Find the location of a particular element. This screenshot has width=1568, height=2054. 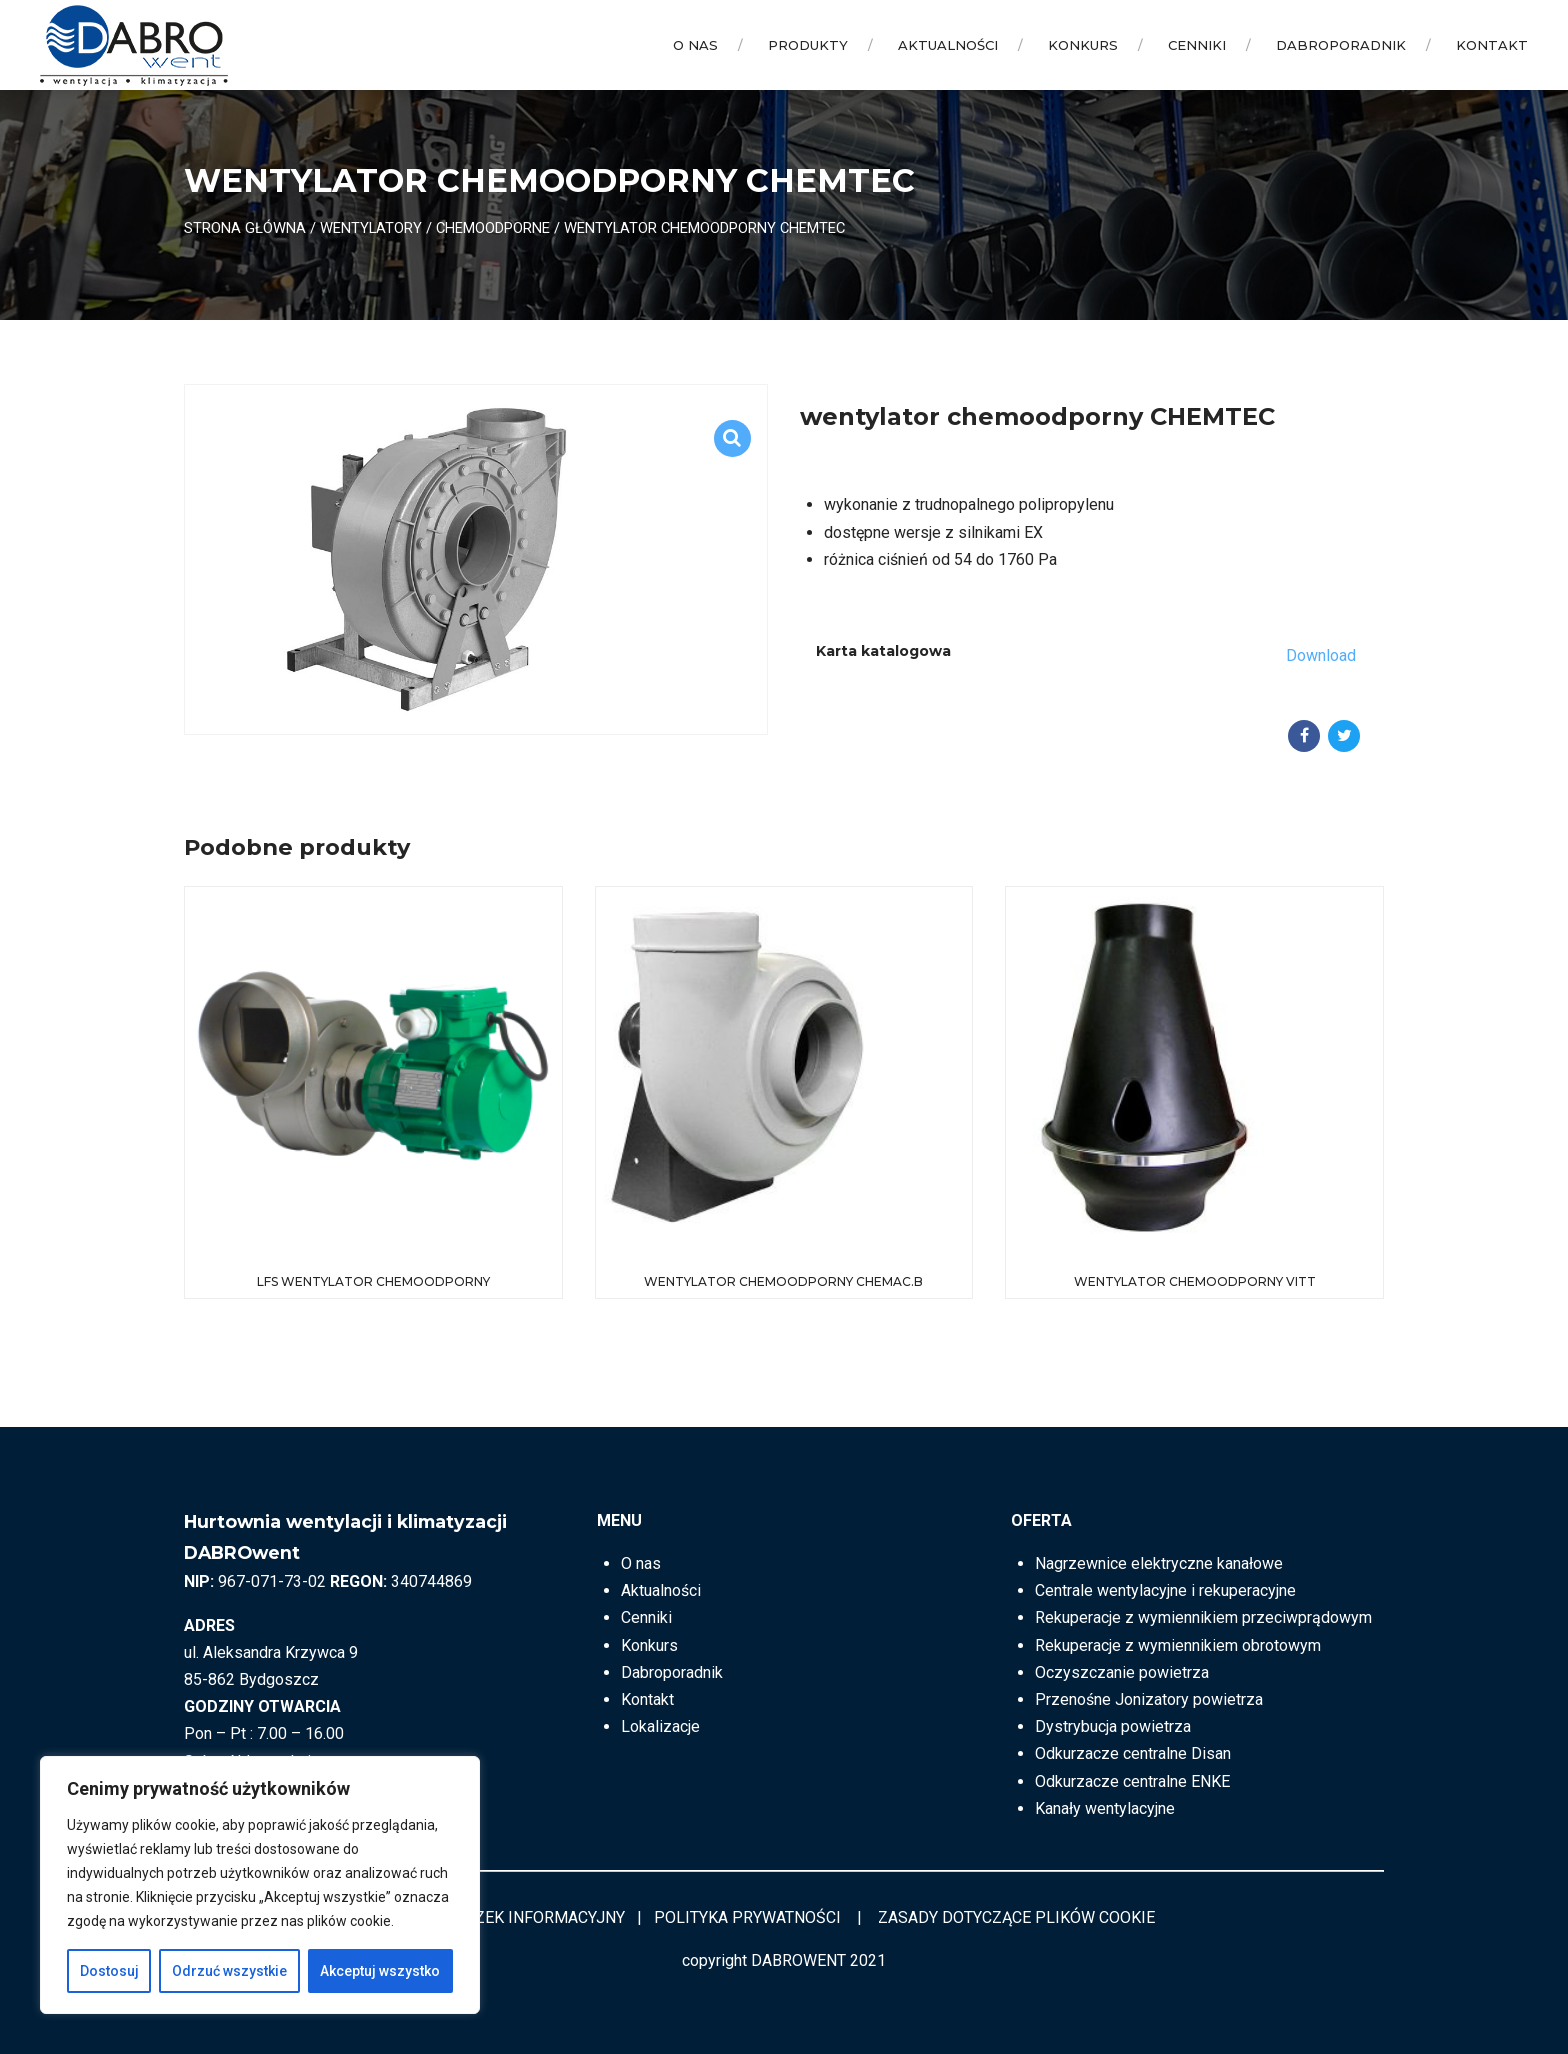

ZASADY DOTYCZĄCE PLIKÓW COOKIE is located at coordinates (1016, 1917).